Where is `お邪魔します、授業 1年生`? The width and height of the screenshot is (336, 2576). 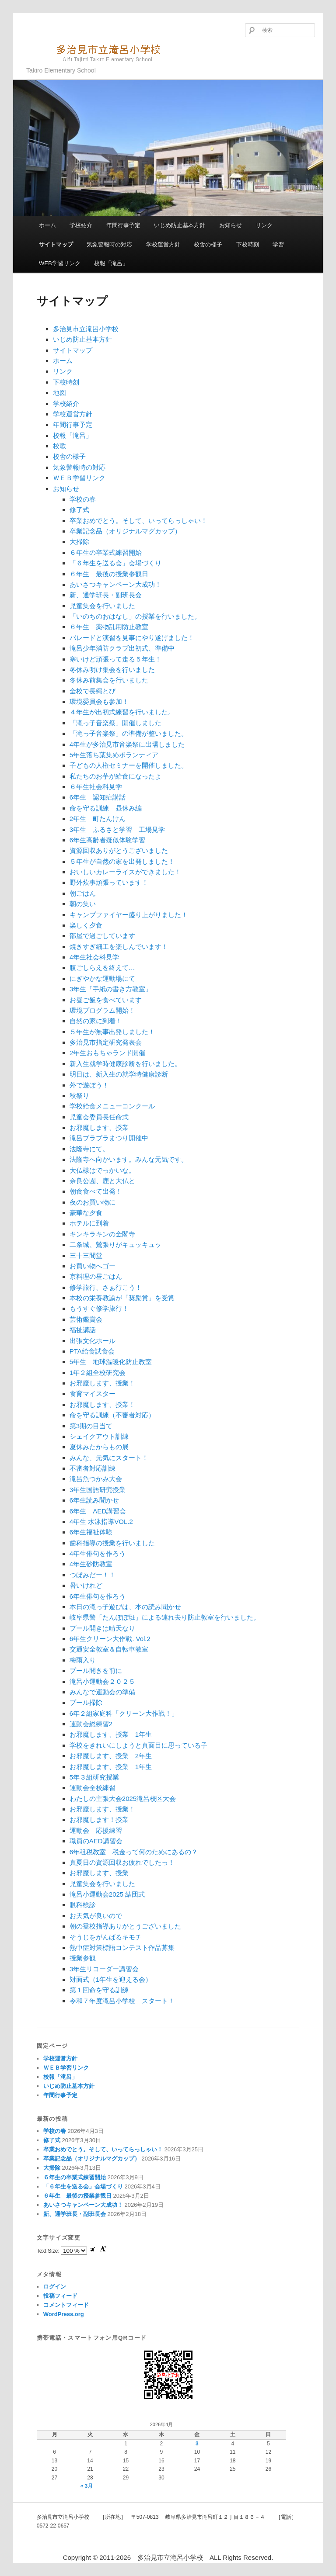
お邪魔します、授業 1年生 is located at coordinates (111, 1734).